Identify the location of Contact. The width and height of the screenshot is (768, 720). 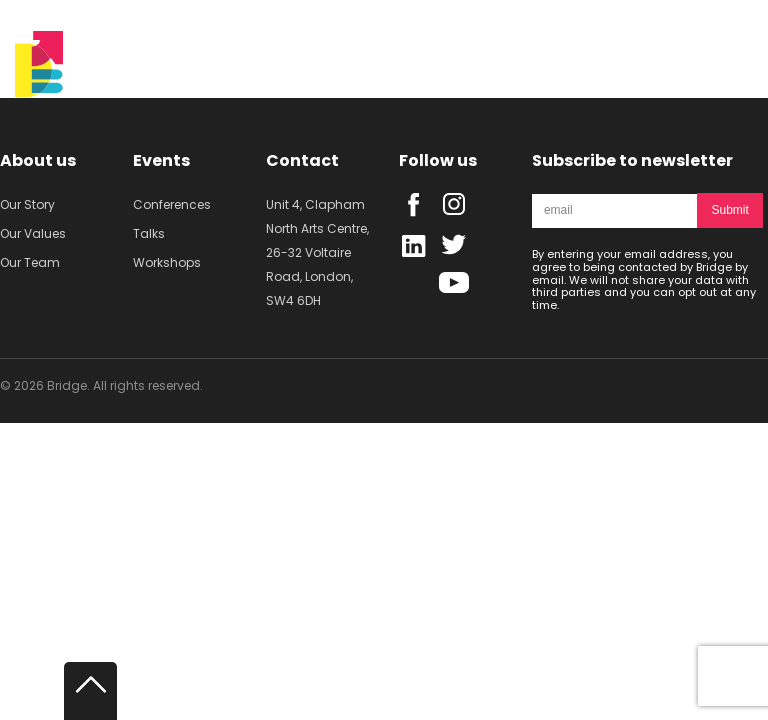
(302, 160).